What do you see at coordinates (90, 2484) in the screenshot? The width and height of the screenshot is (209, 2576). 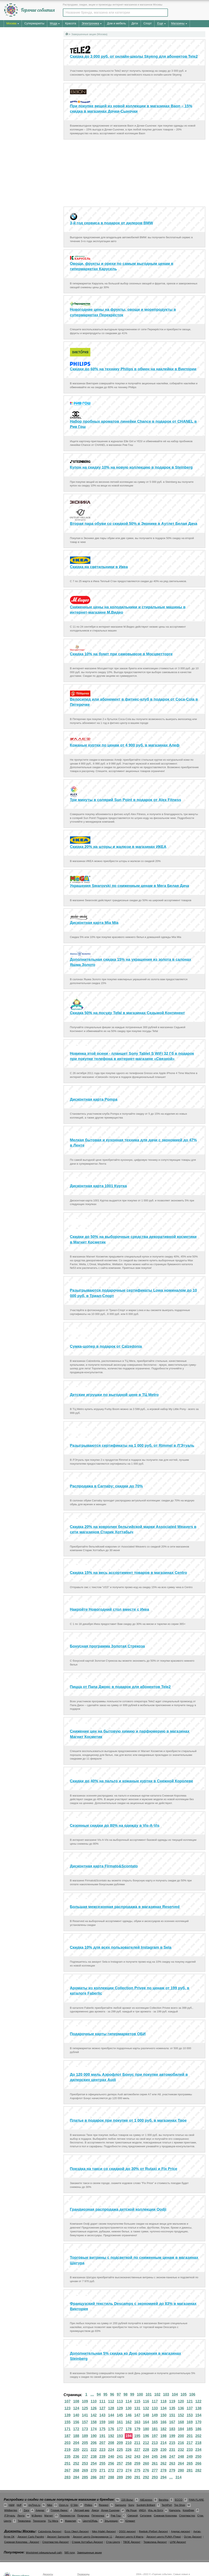 I see `ЦентрОбувь` at bounding box center [90, 2484].